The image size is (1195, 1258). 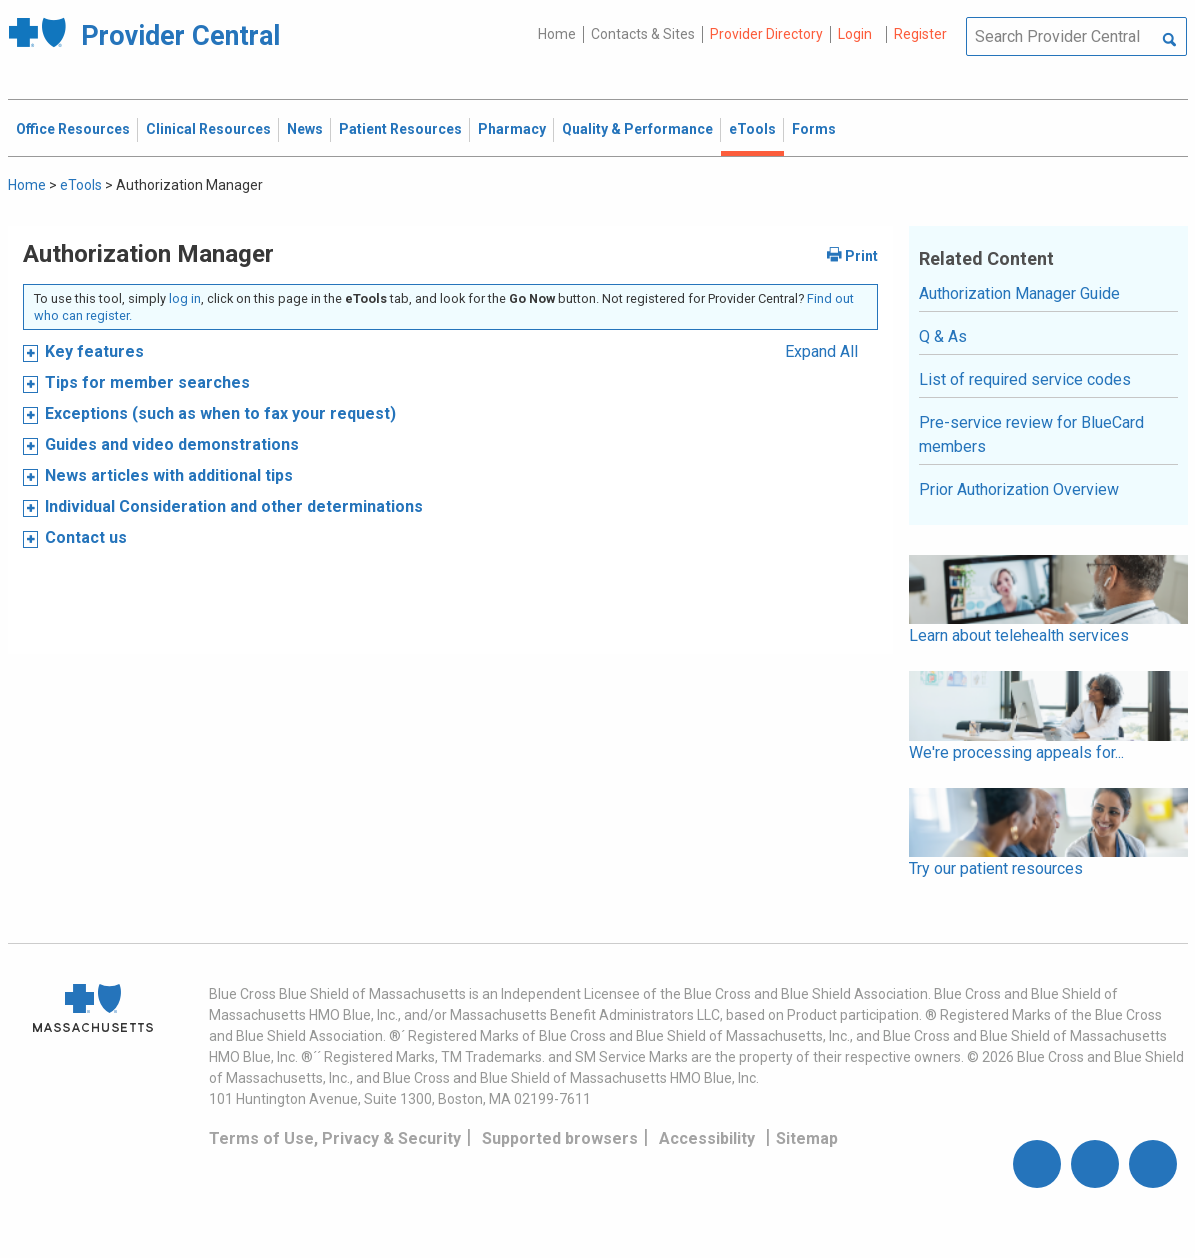 I want to click on Expand All, so click(x=821, y=351).